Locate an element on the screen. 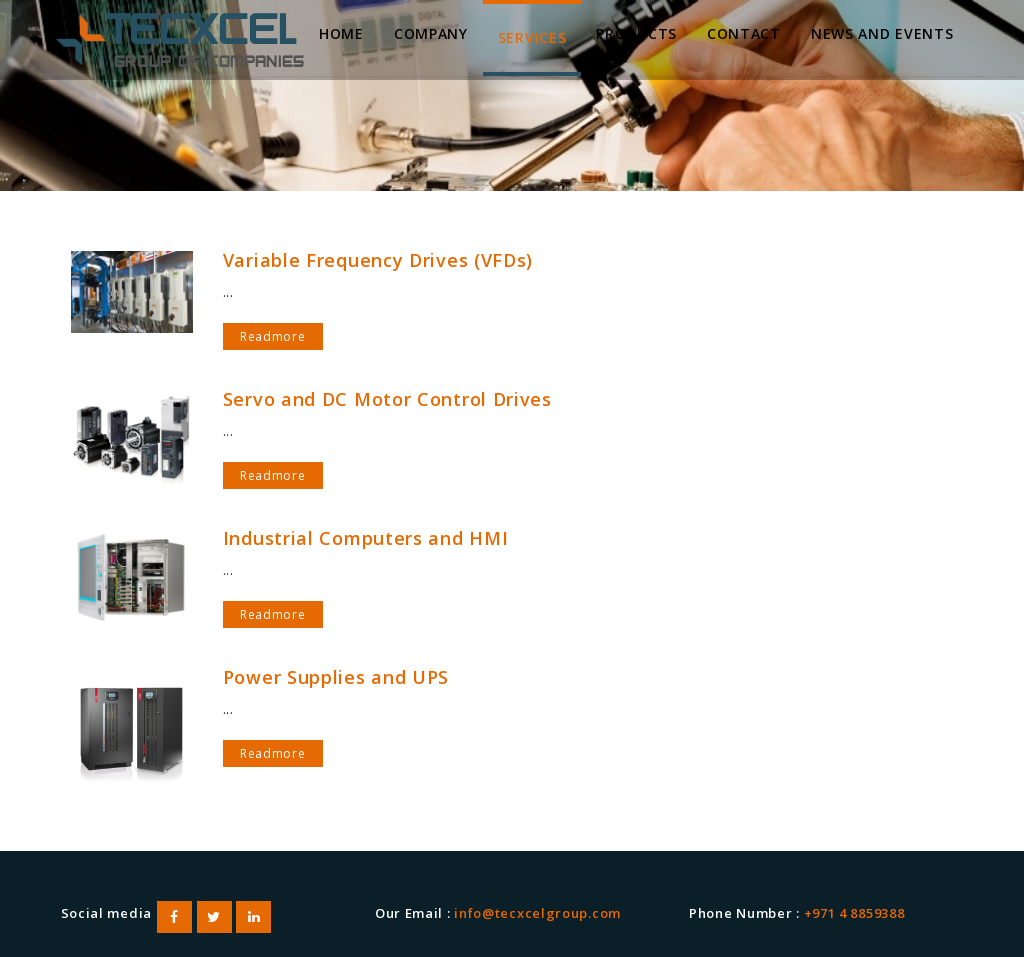 The width and height of the screenshot is (1024, 957). Contact is located at coordinates (744, 33).